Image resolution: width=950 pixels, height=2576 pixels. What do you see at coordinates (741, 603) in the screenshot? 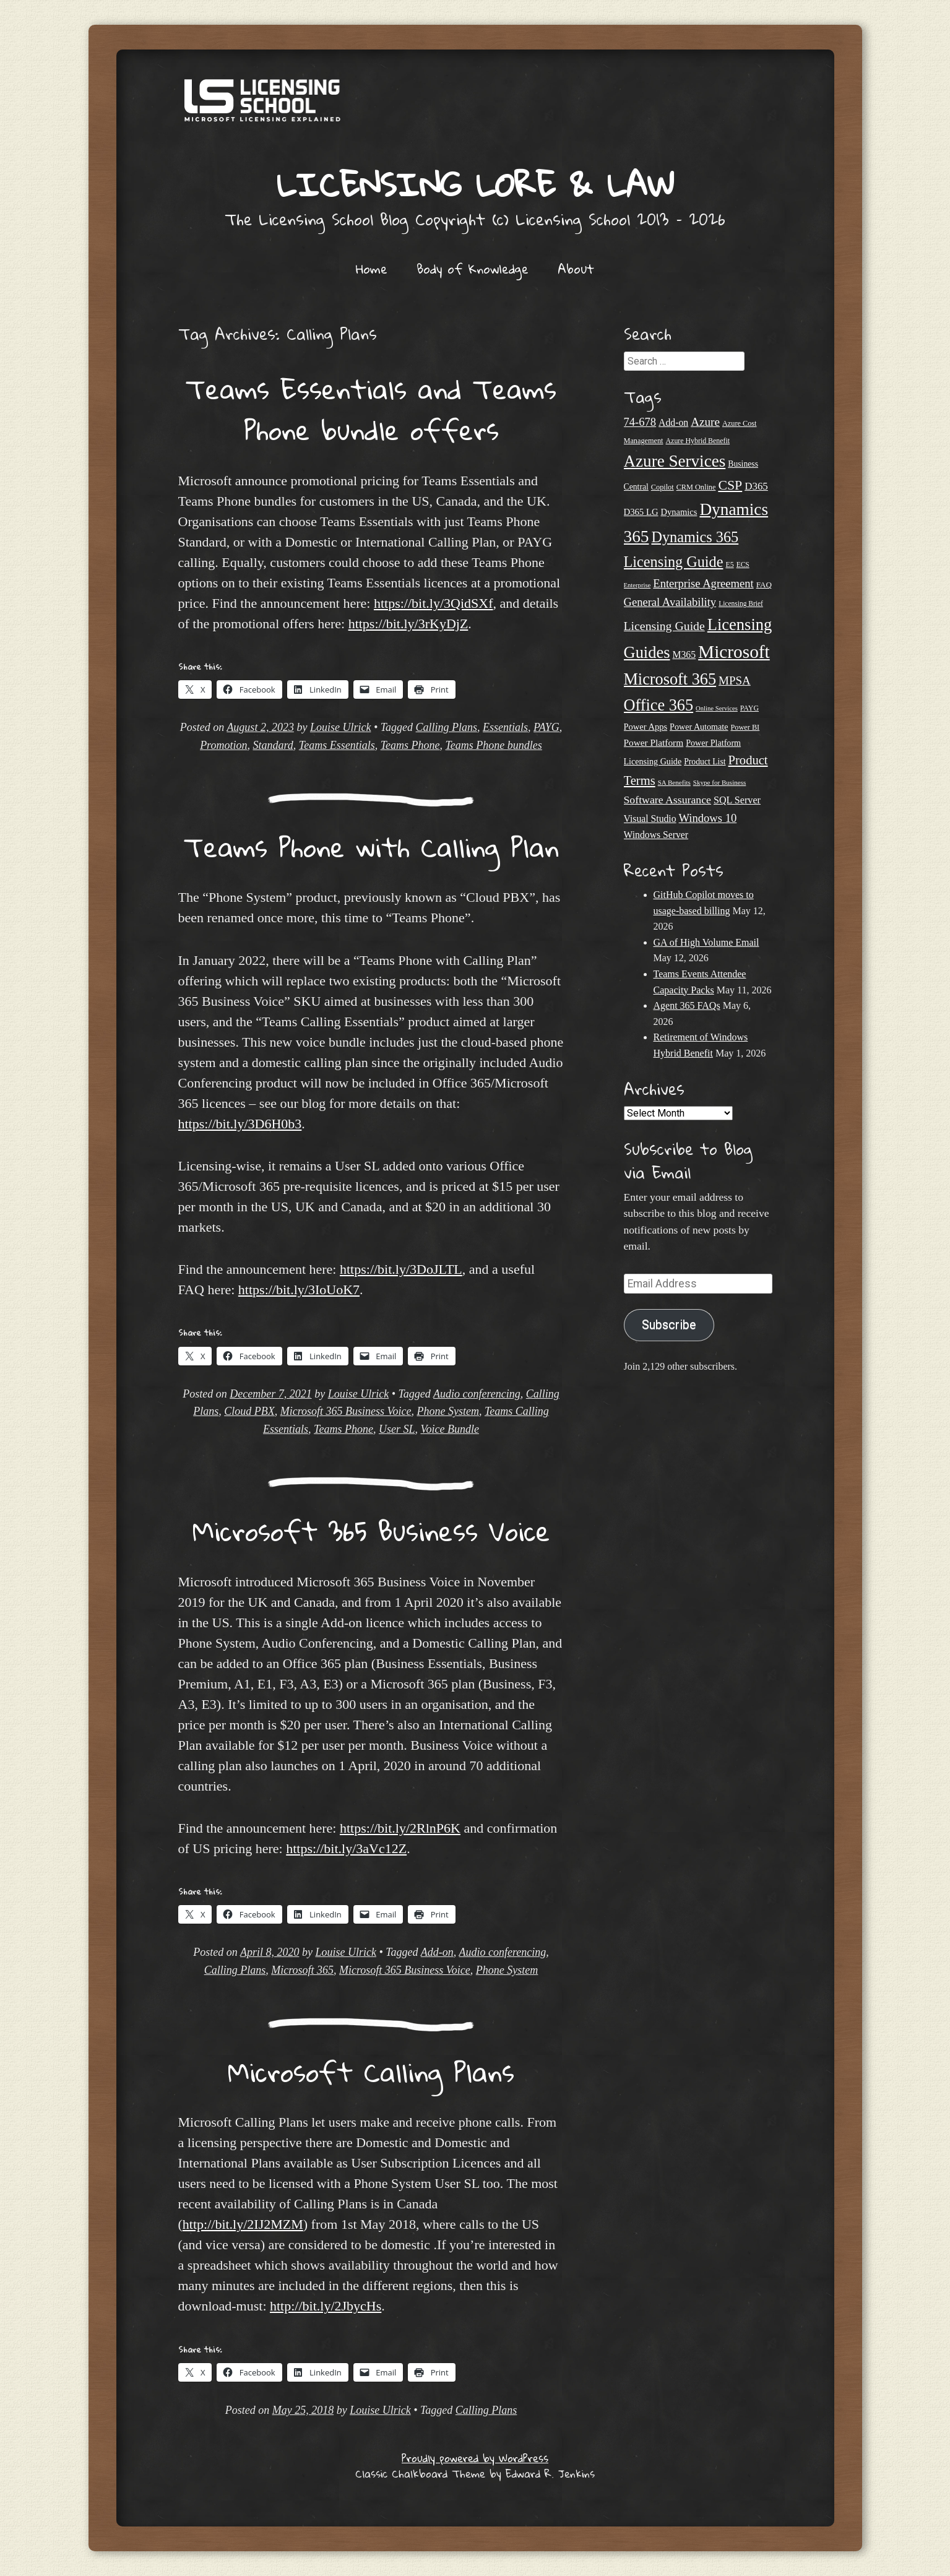
I see `Licensing Brief [Licensing Brief (19 items)]` at bounding box center [741, 603].